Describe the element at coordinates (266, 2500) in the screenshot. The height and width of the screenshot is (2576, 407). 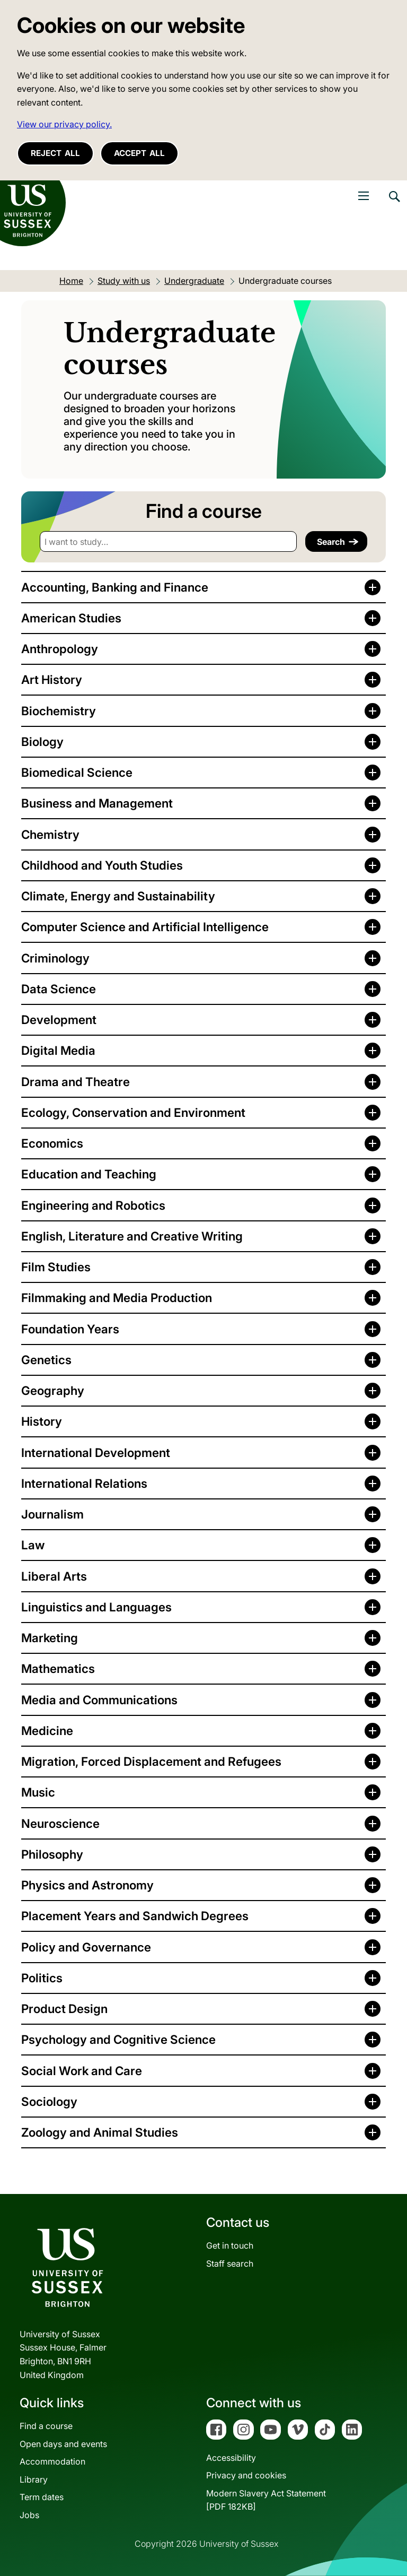
I see `Modern Slavery Act Statement[PDF 182KB]` at that location.